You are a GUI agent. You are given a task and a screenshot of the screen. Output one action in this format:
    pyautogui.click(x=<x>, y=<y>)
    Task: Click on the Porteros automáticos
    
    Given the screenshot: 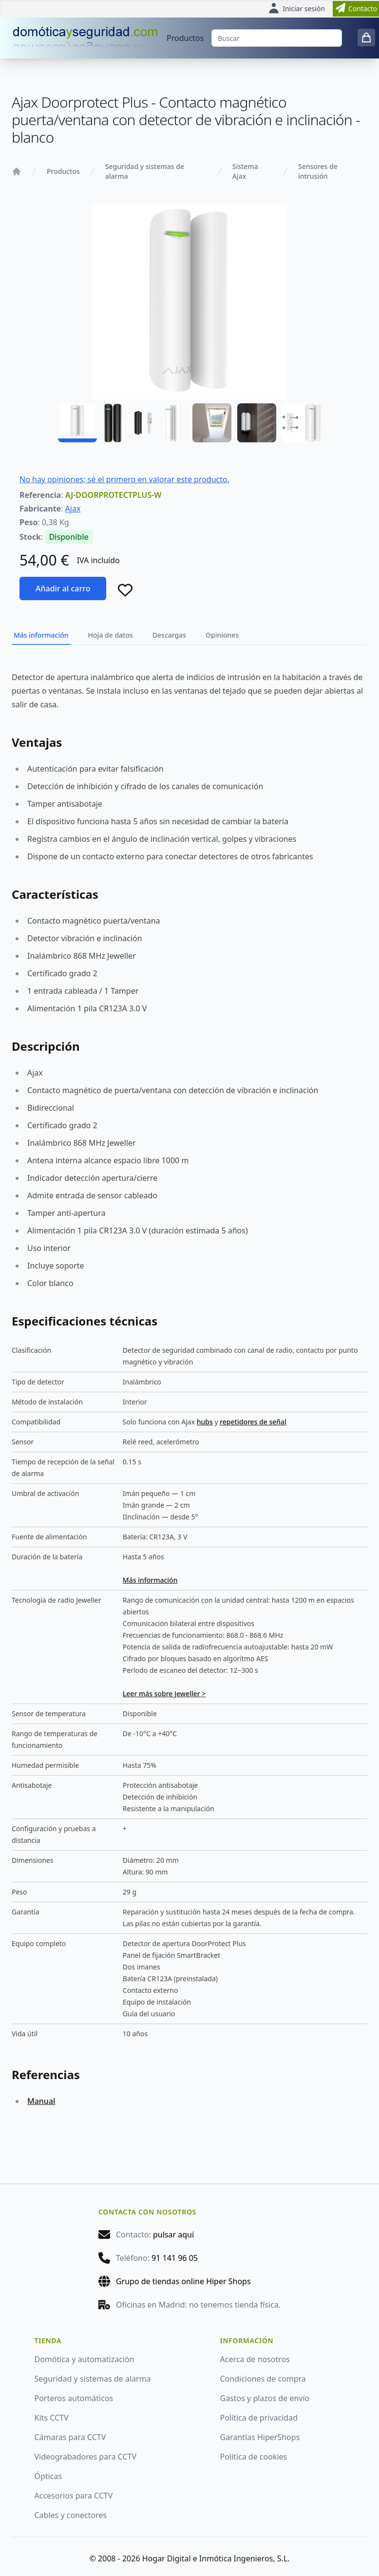 What is the action you would take?
    pyautogui.click(x=74, y=2398)
    